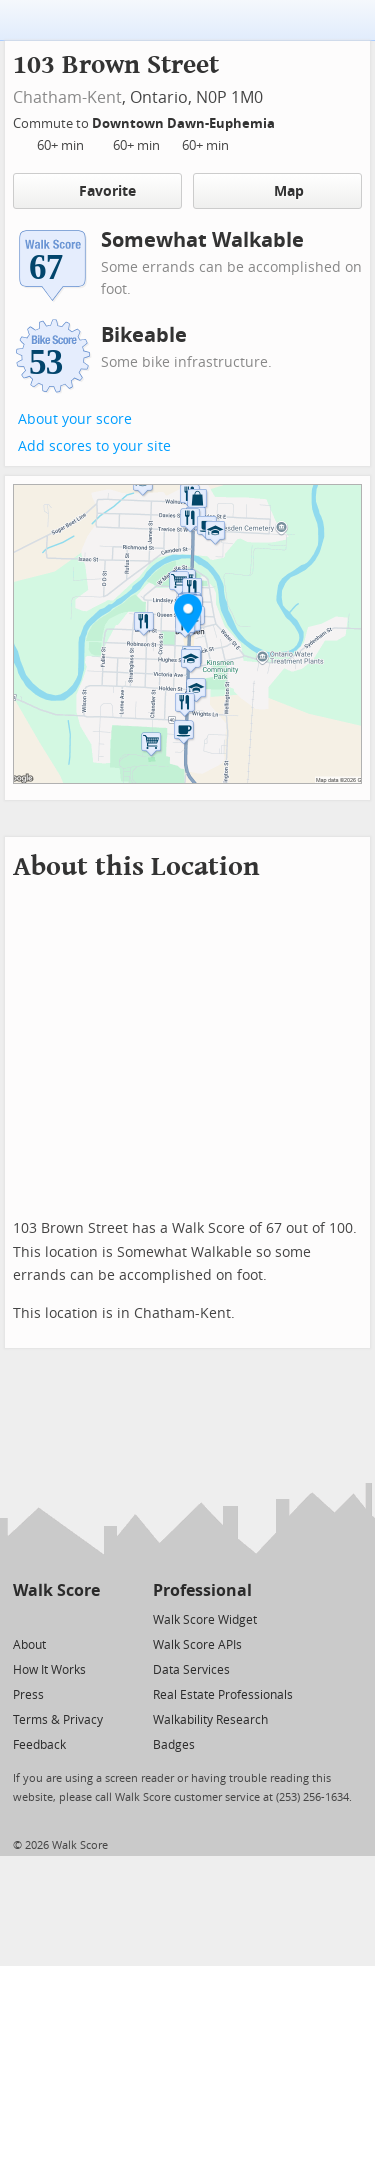  I want to click on Data Services, so click(191, 1670).